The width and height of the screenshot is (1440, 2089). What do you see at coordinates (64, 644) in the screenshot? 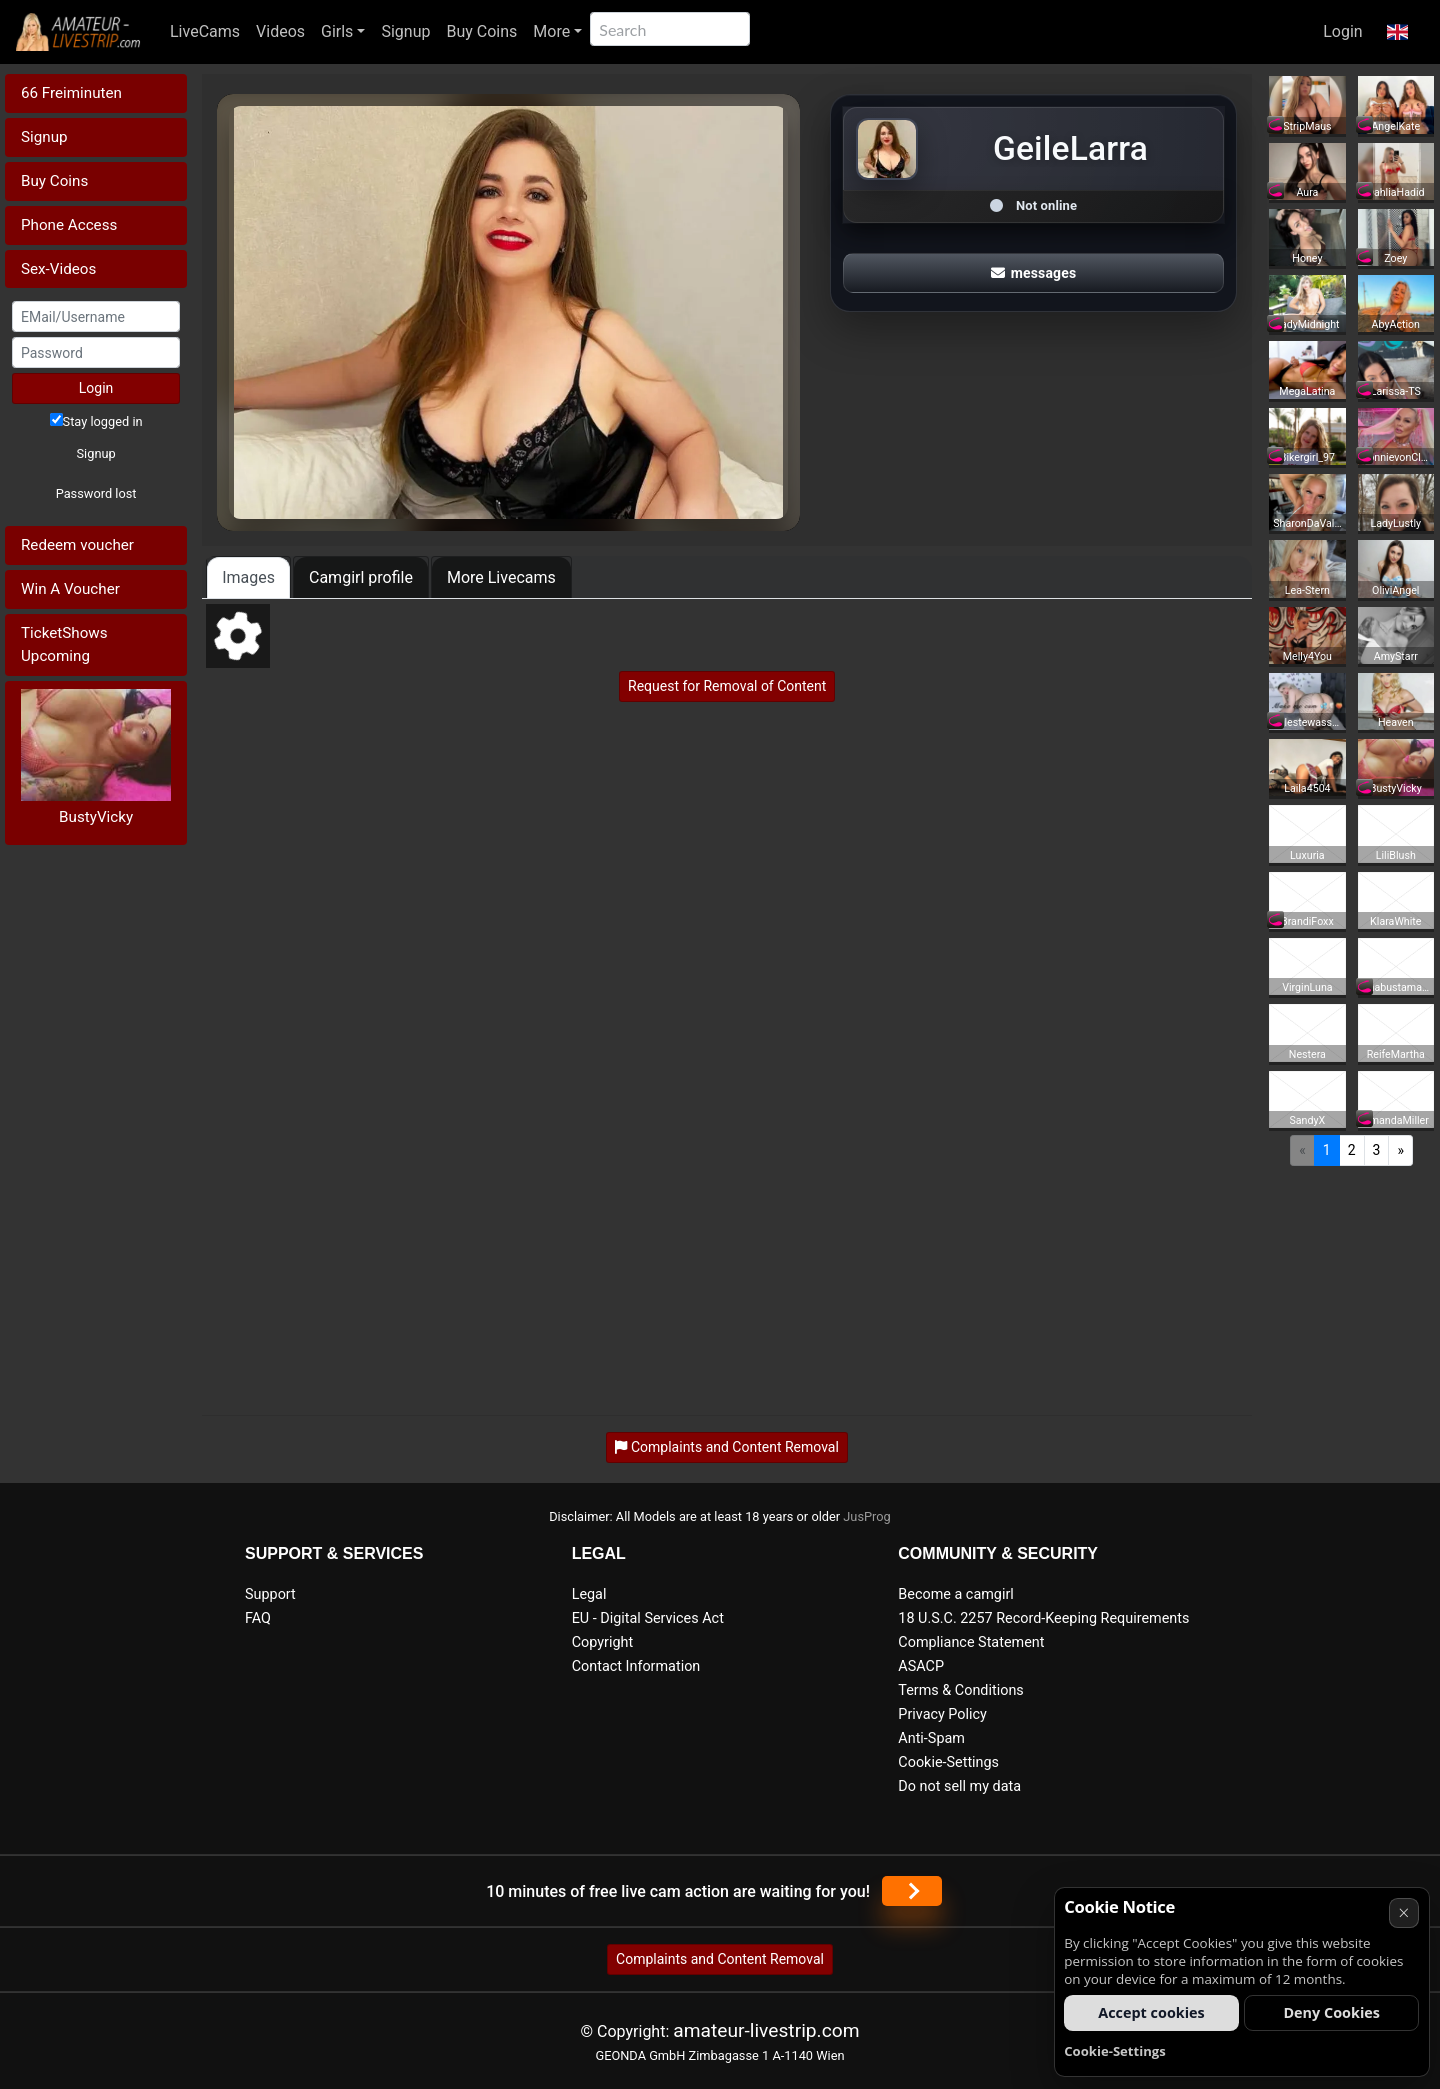
I see `TicketShows Upcoming` at bounding box center [64, 644].